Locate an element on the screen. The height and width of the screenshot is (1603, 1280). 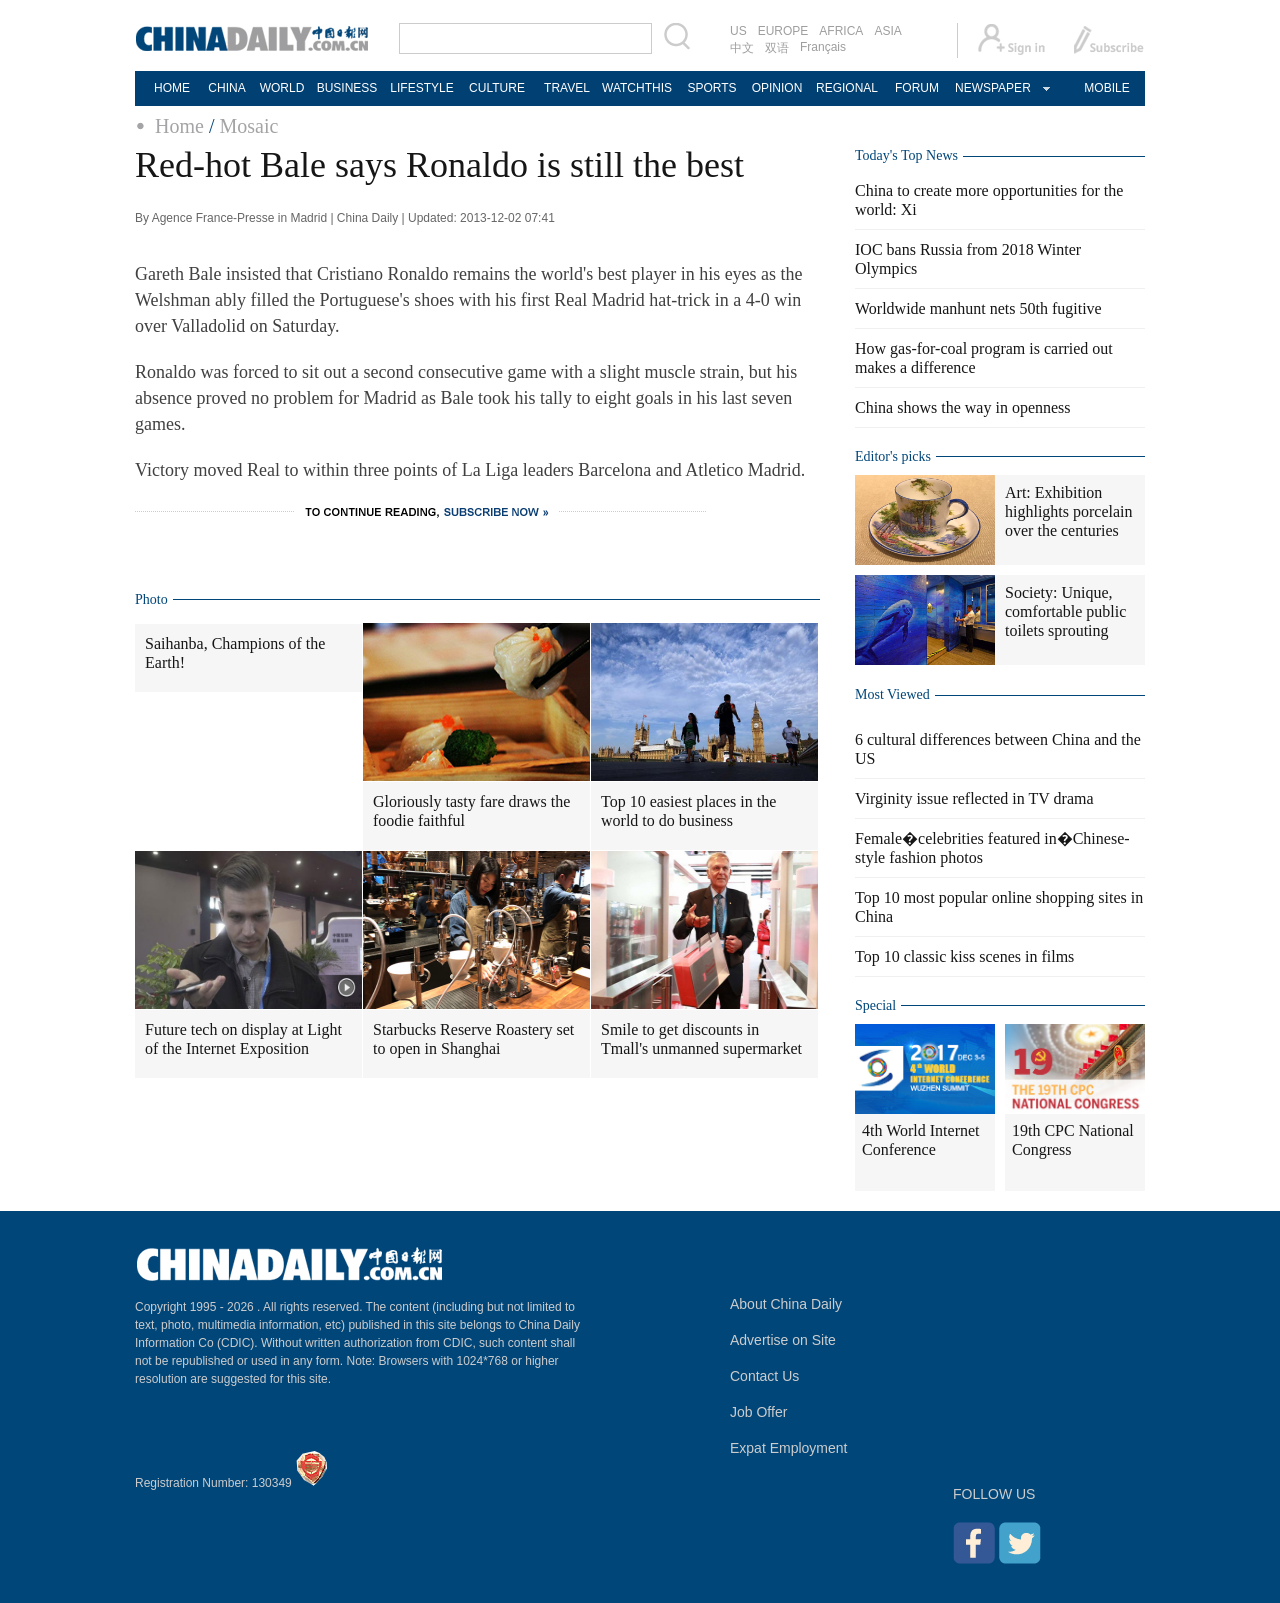
OPINION is located at coordinates (777, 88).